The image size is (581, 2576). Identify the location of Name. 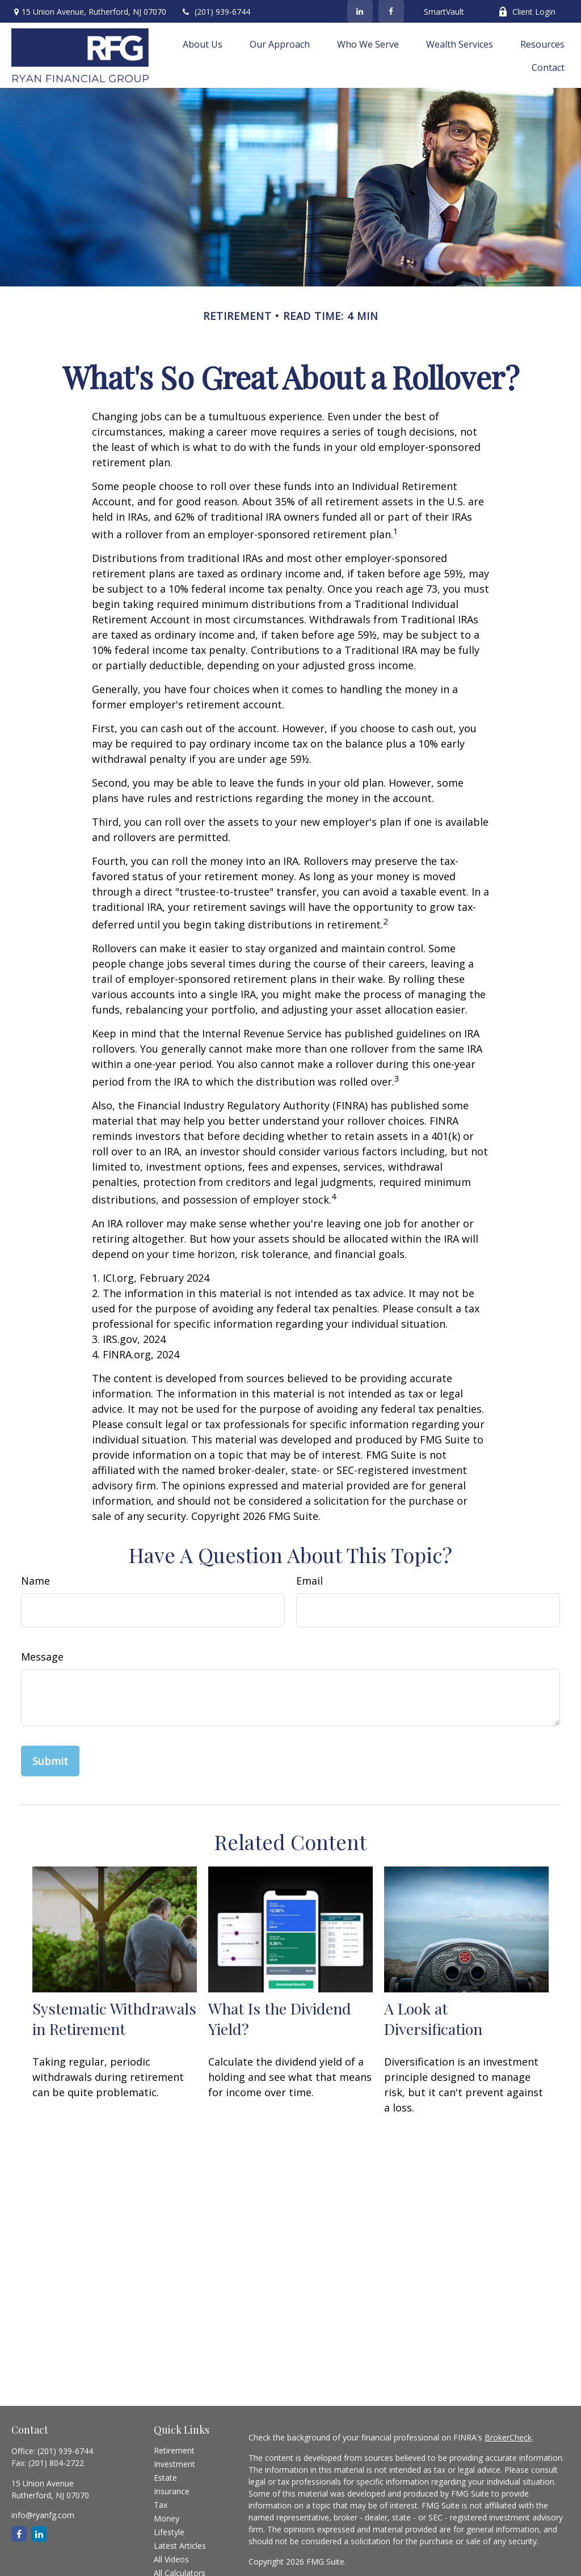
(35, 1580).